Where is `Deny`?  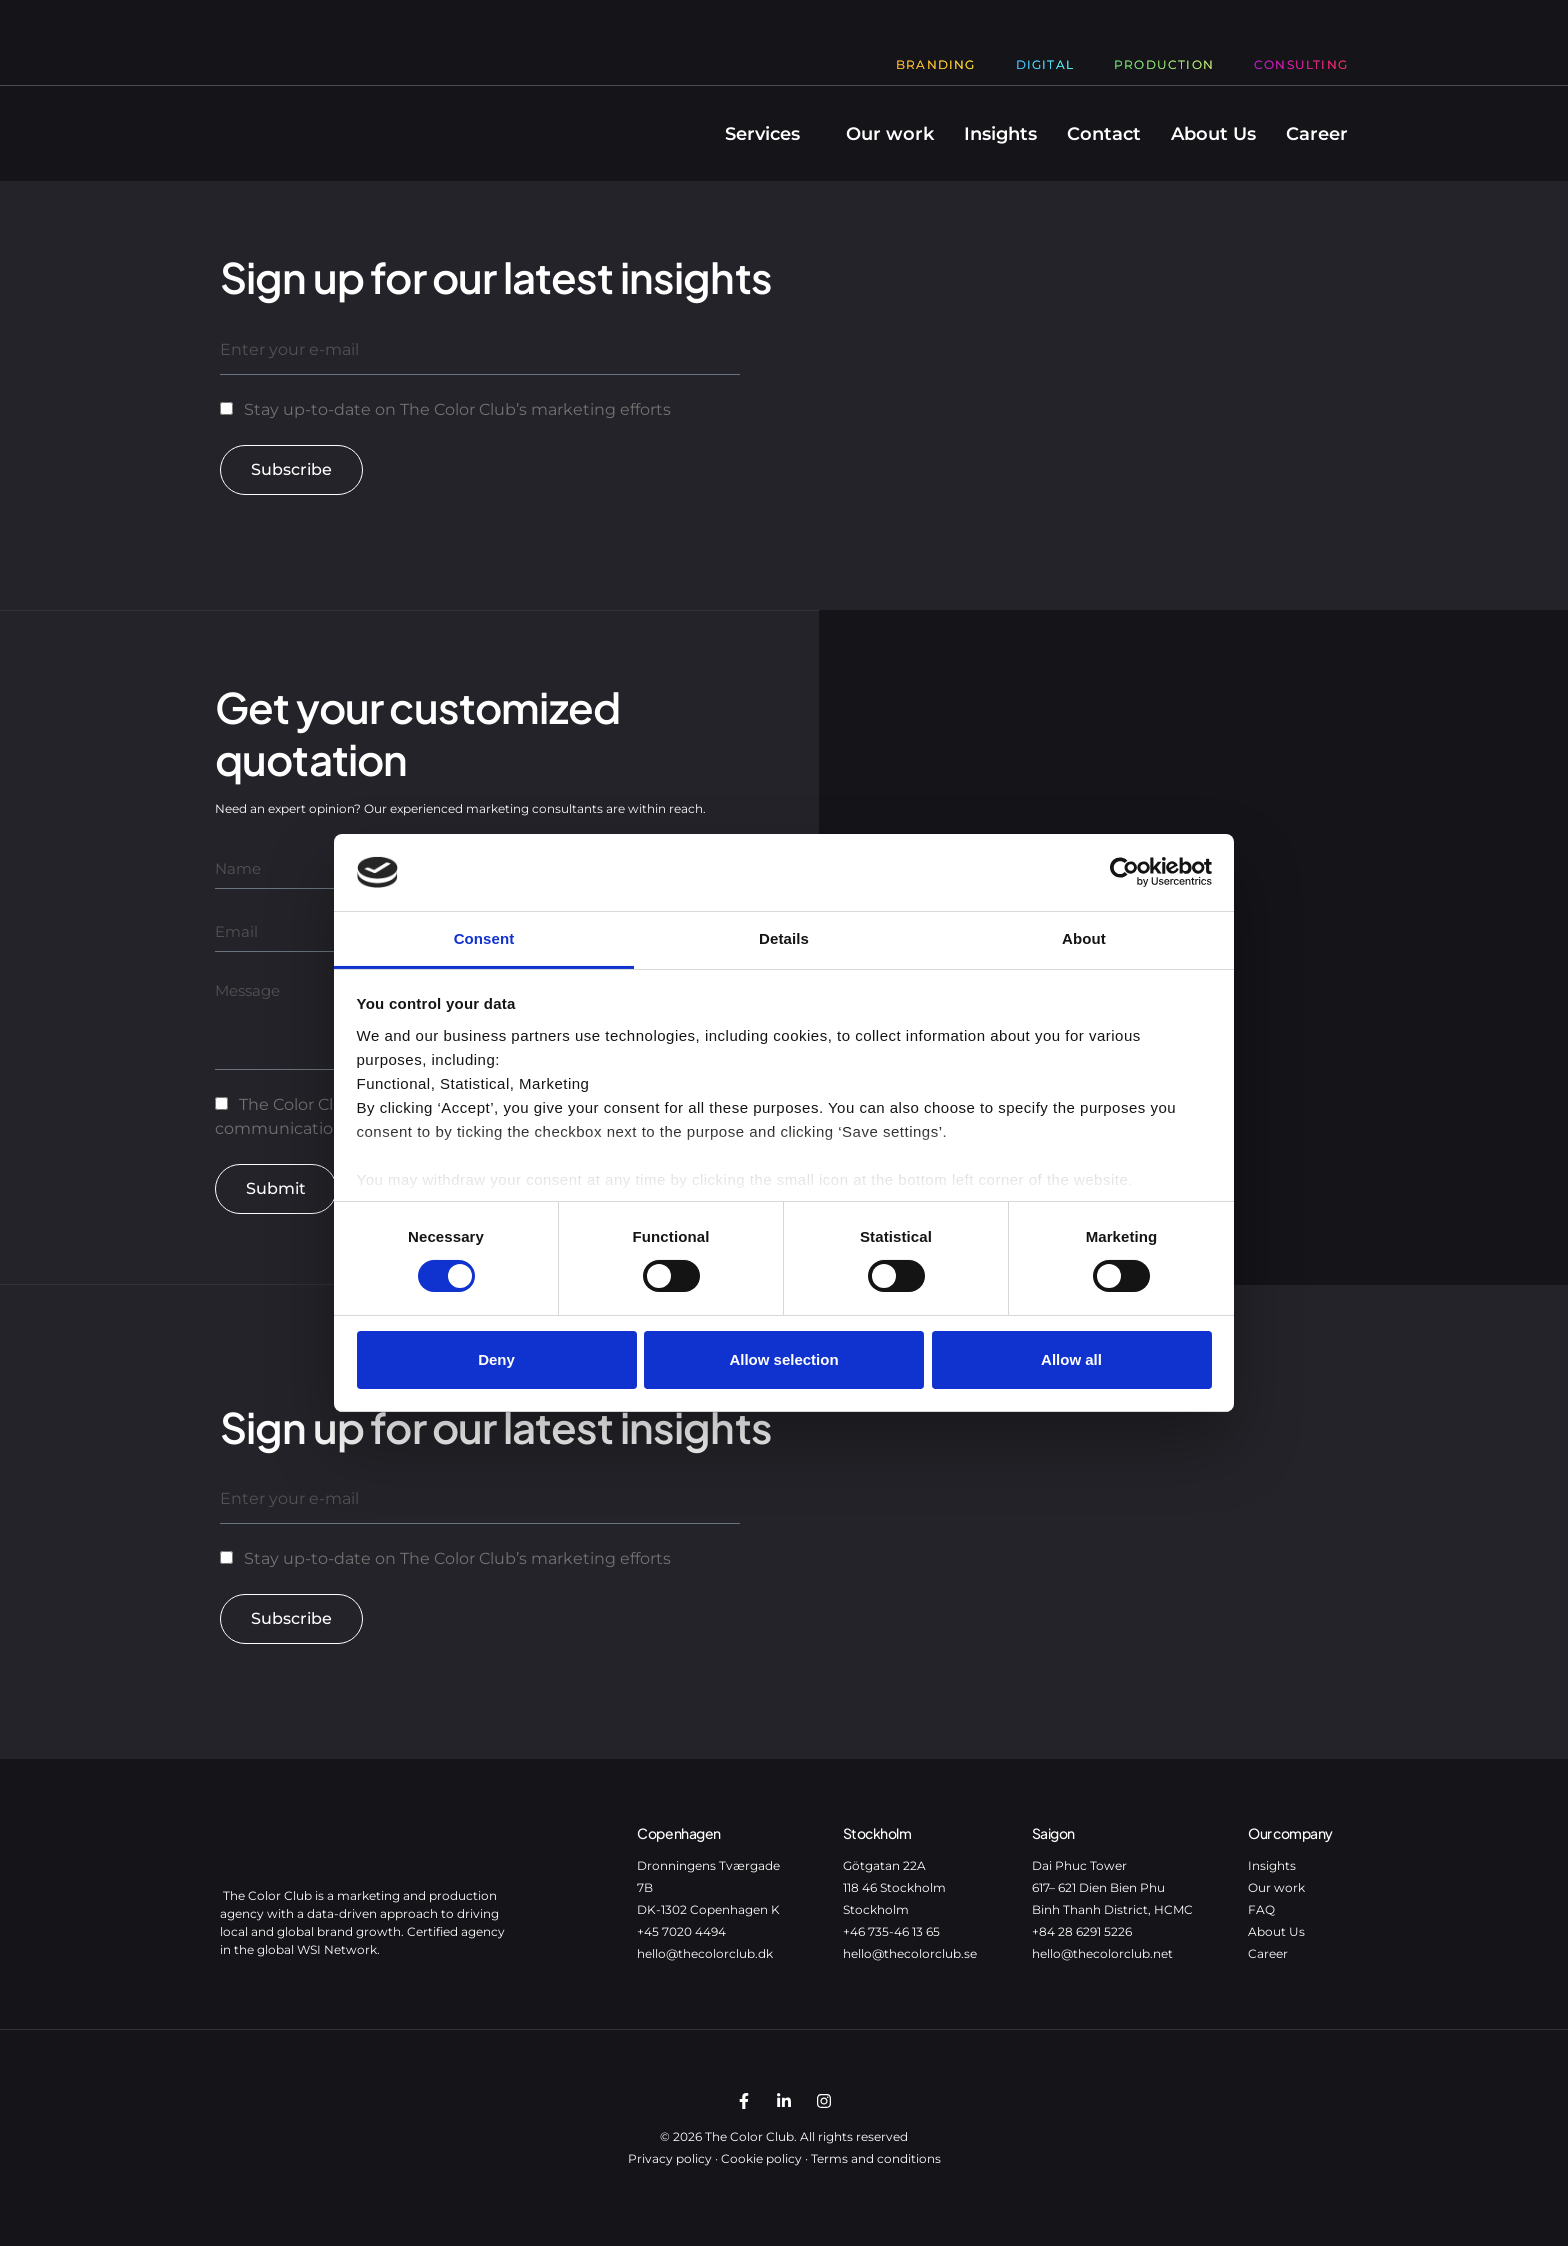
Deny is located at coordinates (496, 1359).